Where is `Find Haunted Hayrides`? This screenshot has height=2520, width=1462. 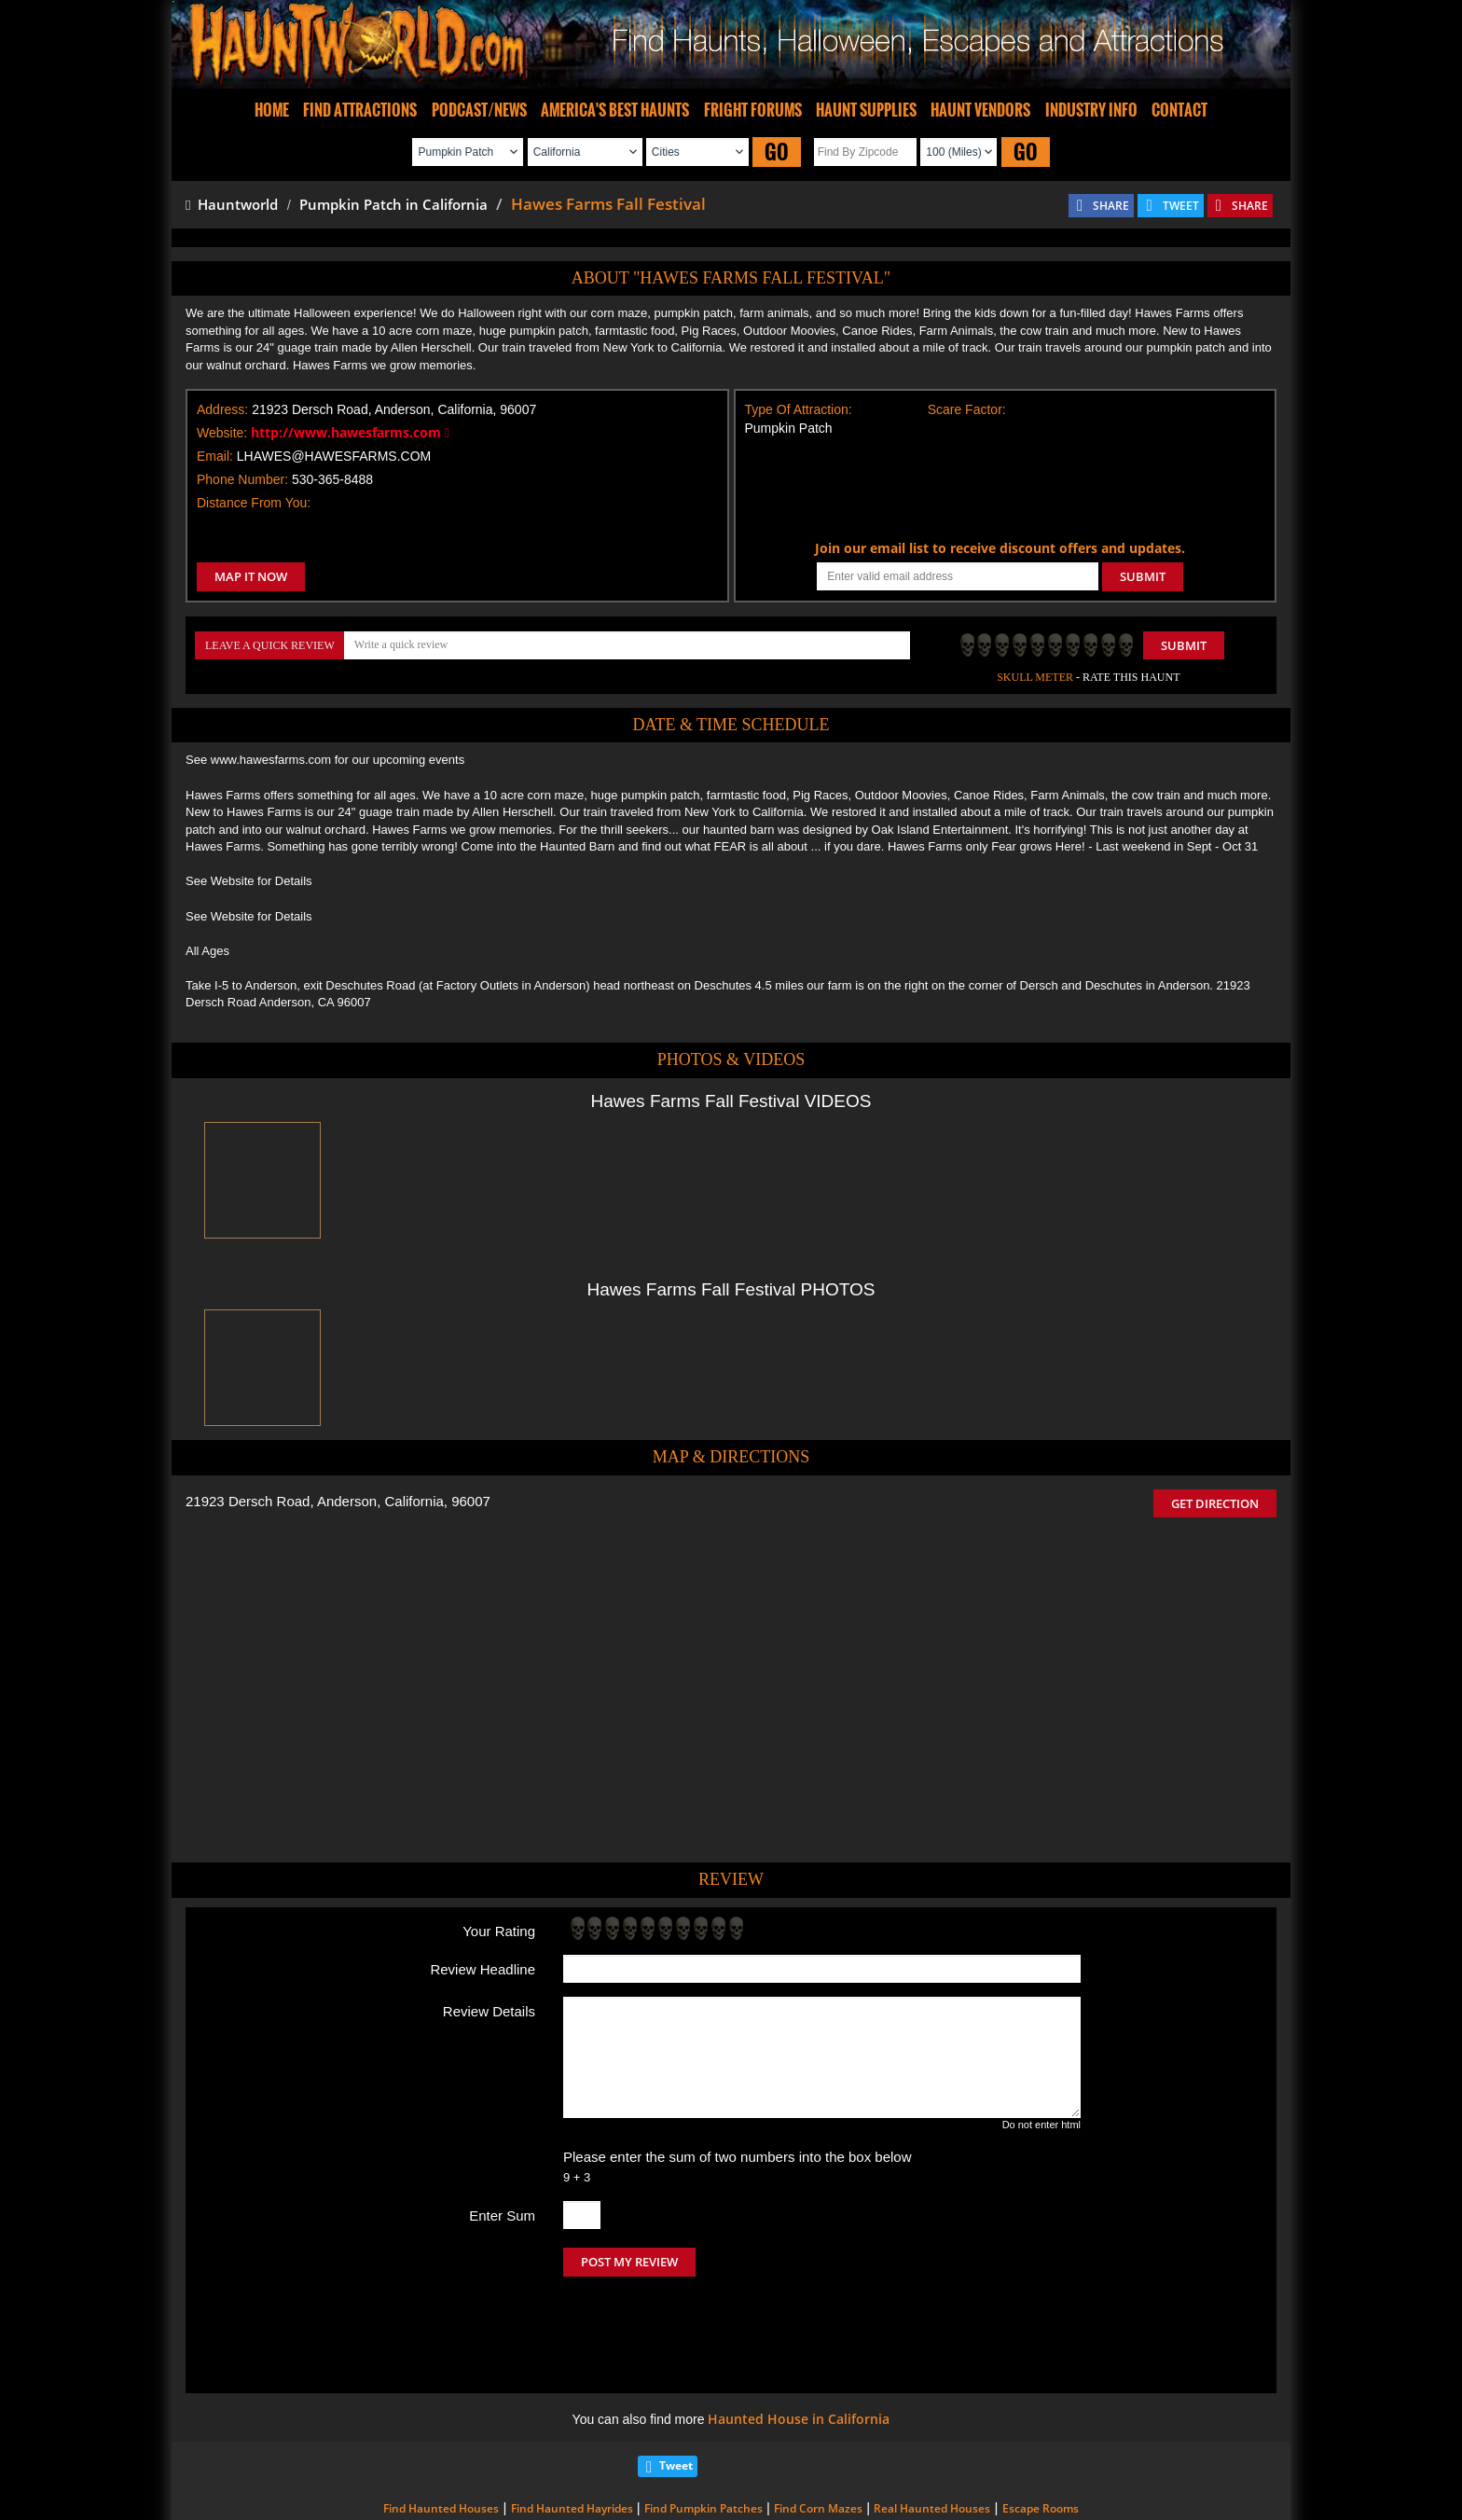
Find Haunted Hayrides is located at coordinates (572, 2430).